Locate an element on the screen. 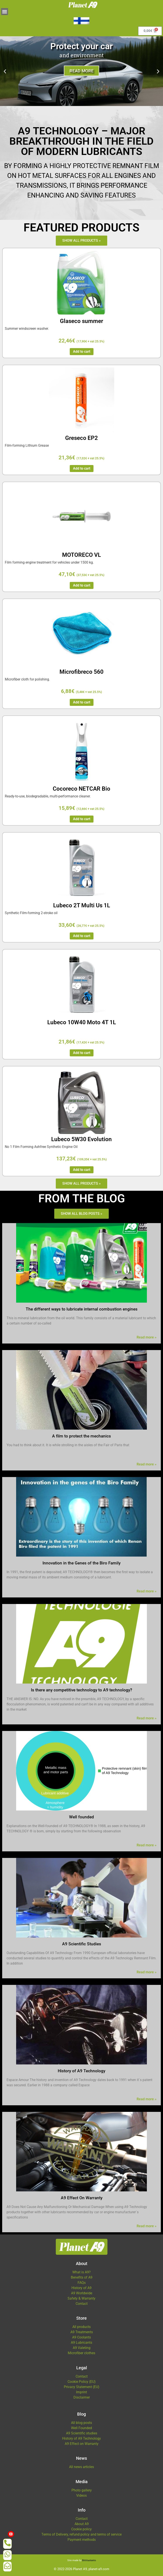 Image resolution: width=163 pixels, height=2576 pixels. A9 Worldwide is located at coordinates (81, 2293).